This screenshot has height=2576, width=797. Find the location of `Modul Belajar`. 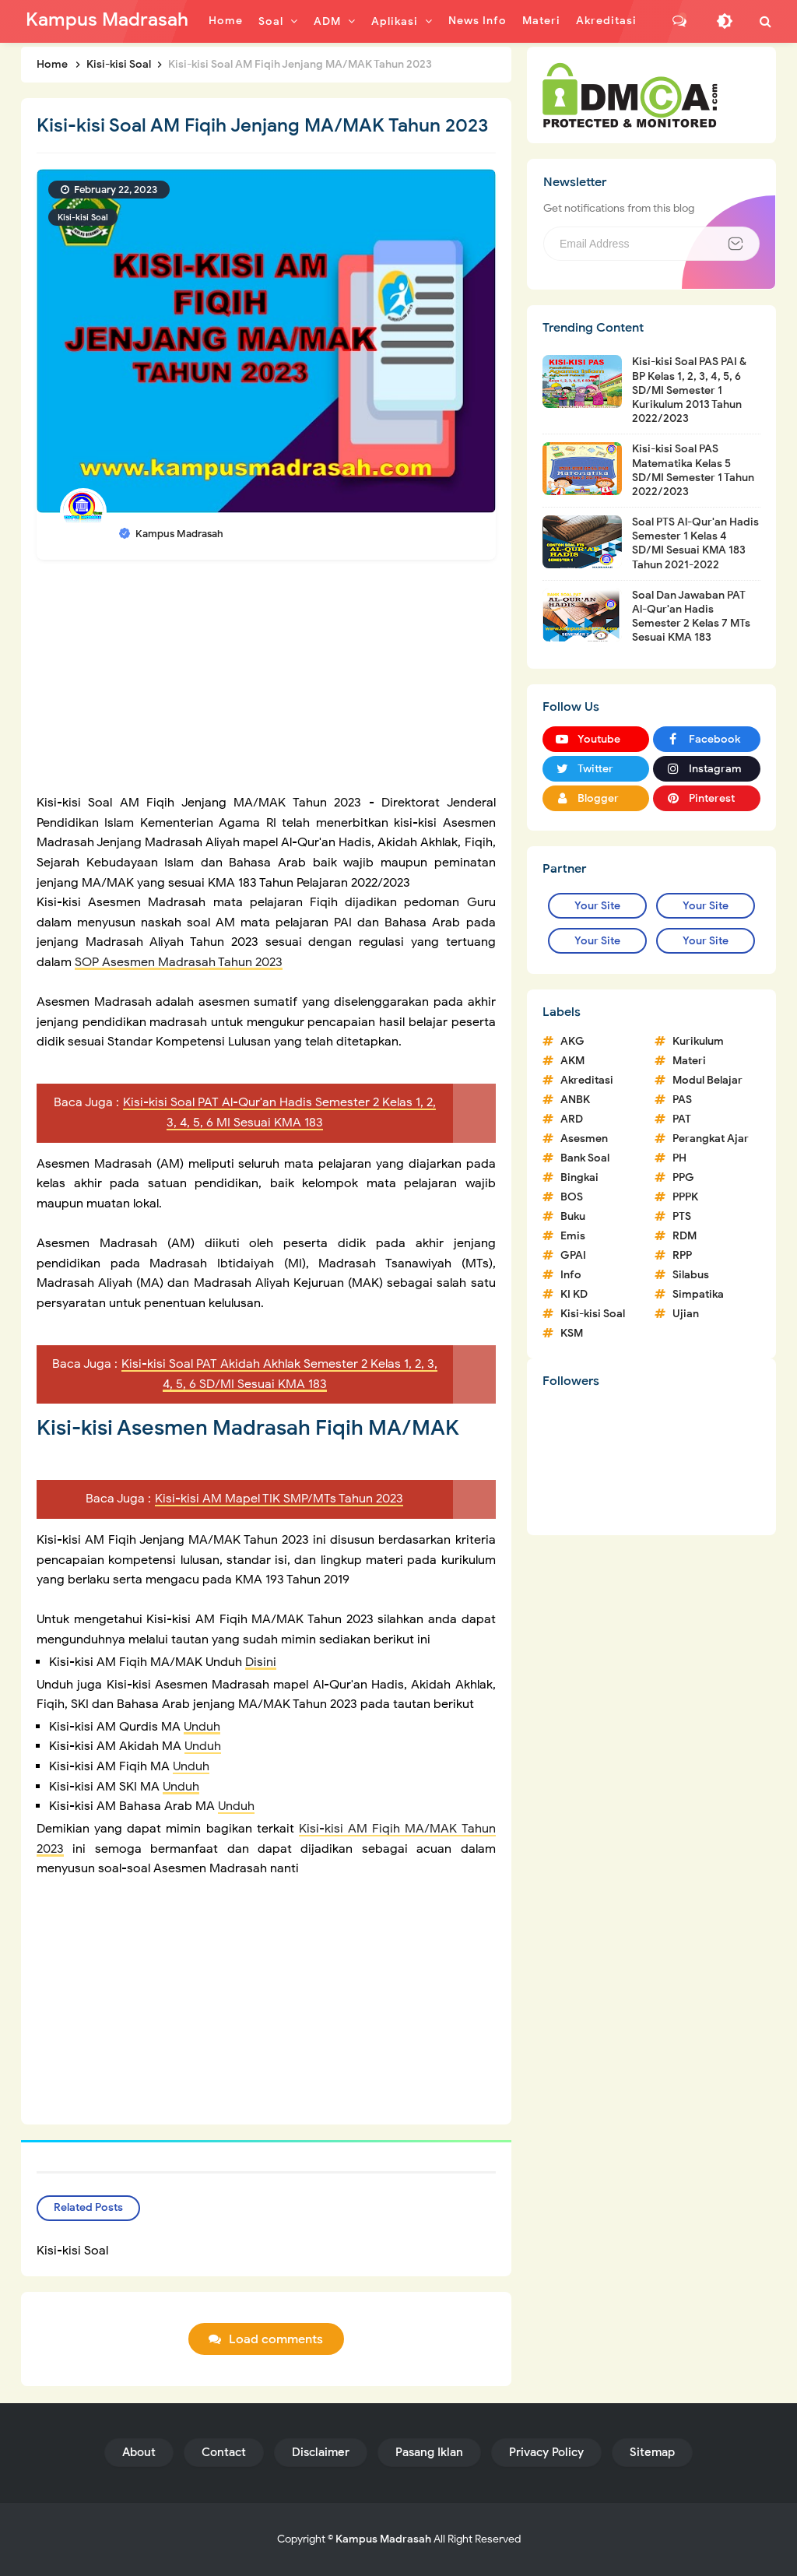

Modul Belajar is located at coordinates (707, 1080).